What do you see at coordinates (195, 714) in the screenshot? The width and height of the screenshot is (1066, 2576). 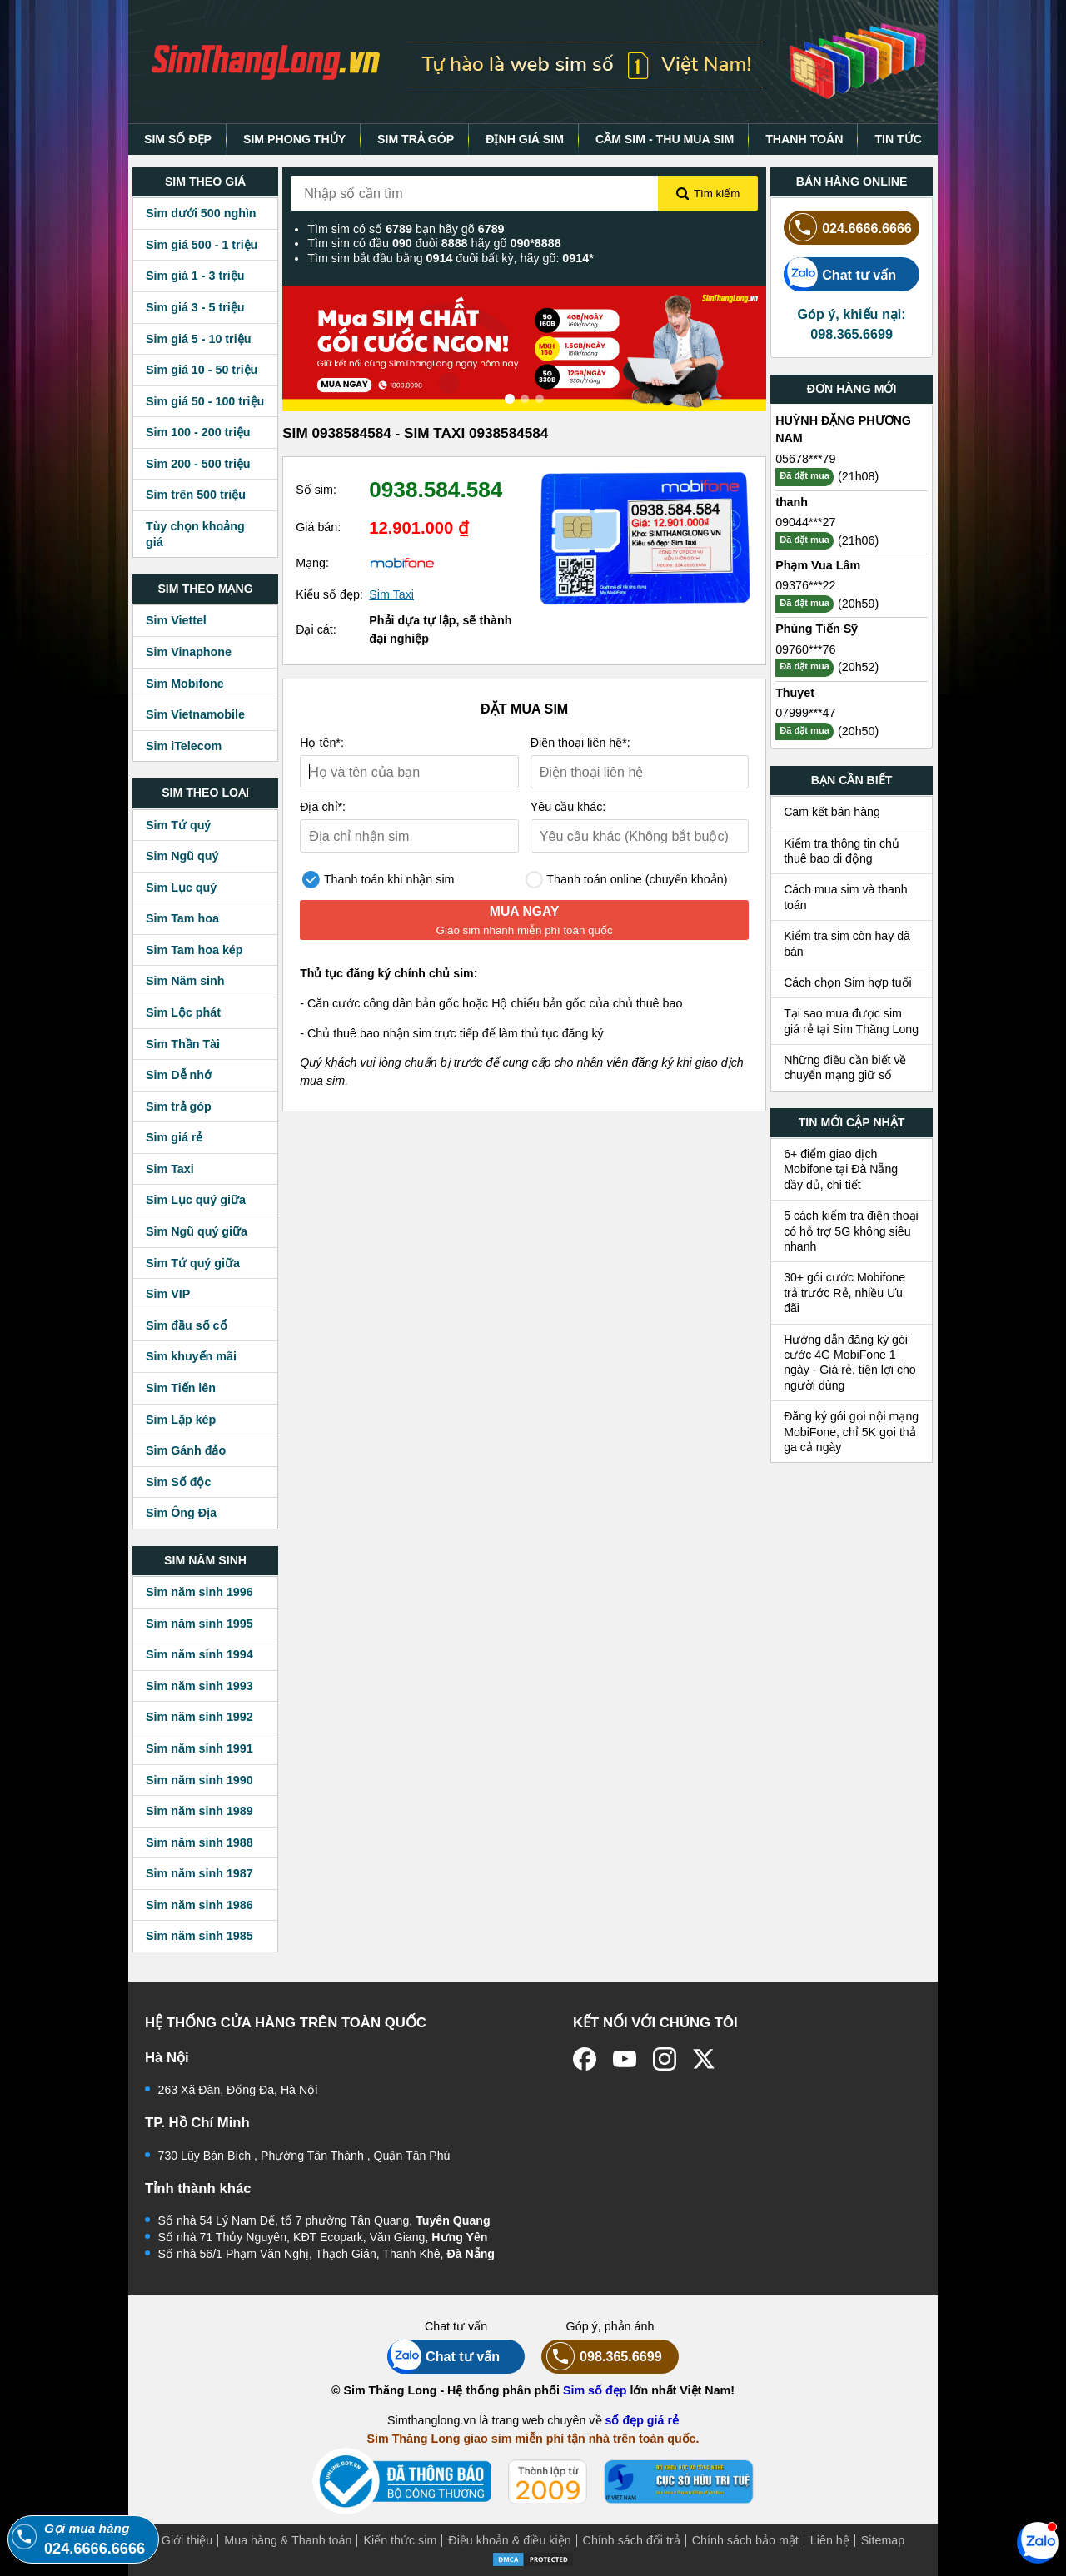 I see `Sim Vietnamobile` at bounding box center [195, 714].